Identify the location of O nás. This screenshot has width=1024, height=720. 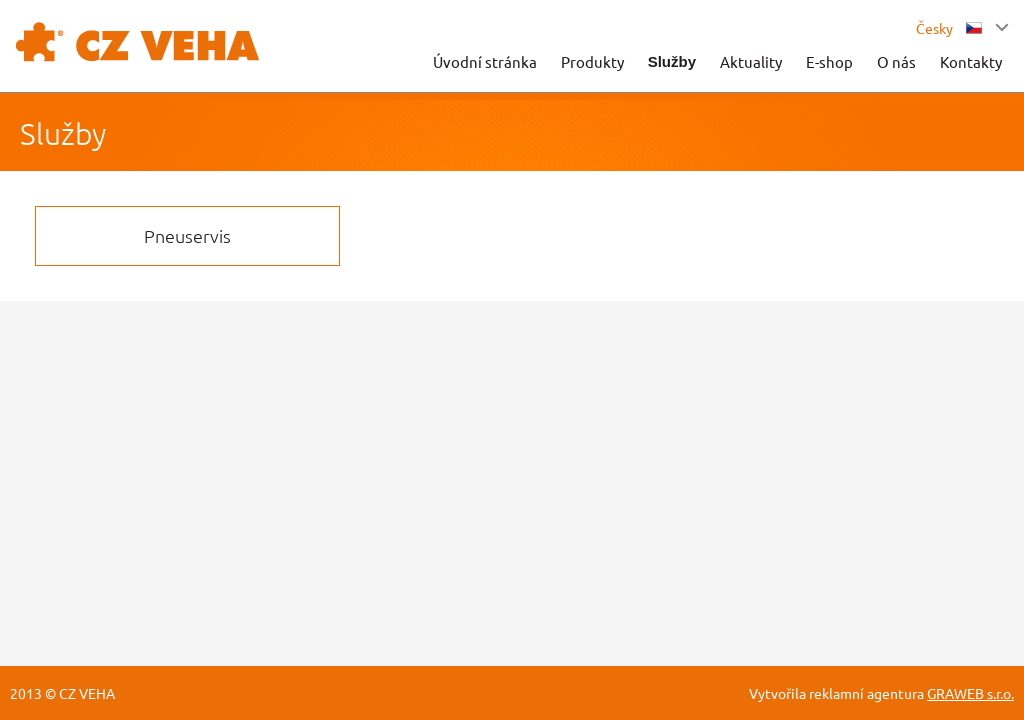
(896, 61).